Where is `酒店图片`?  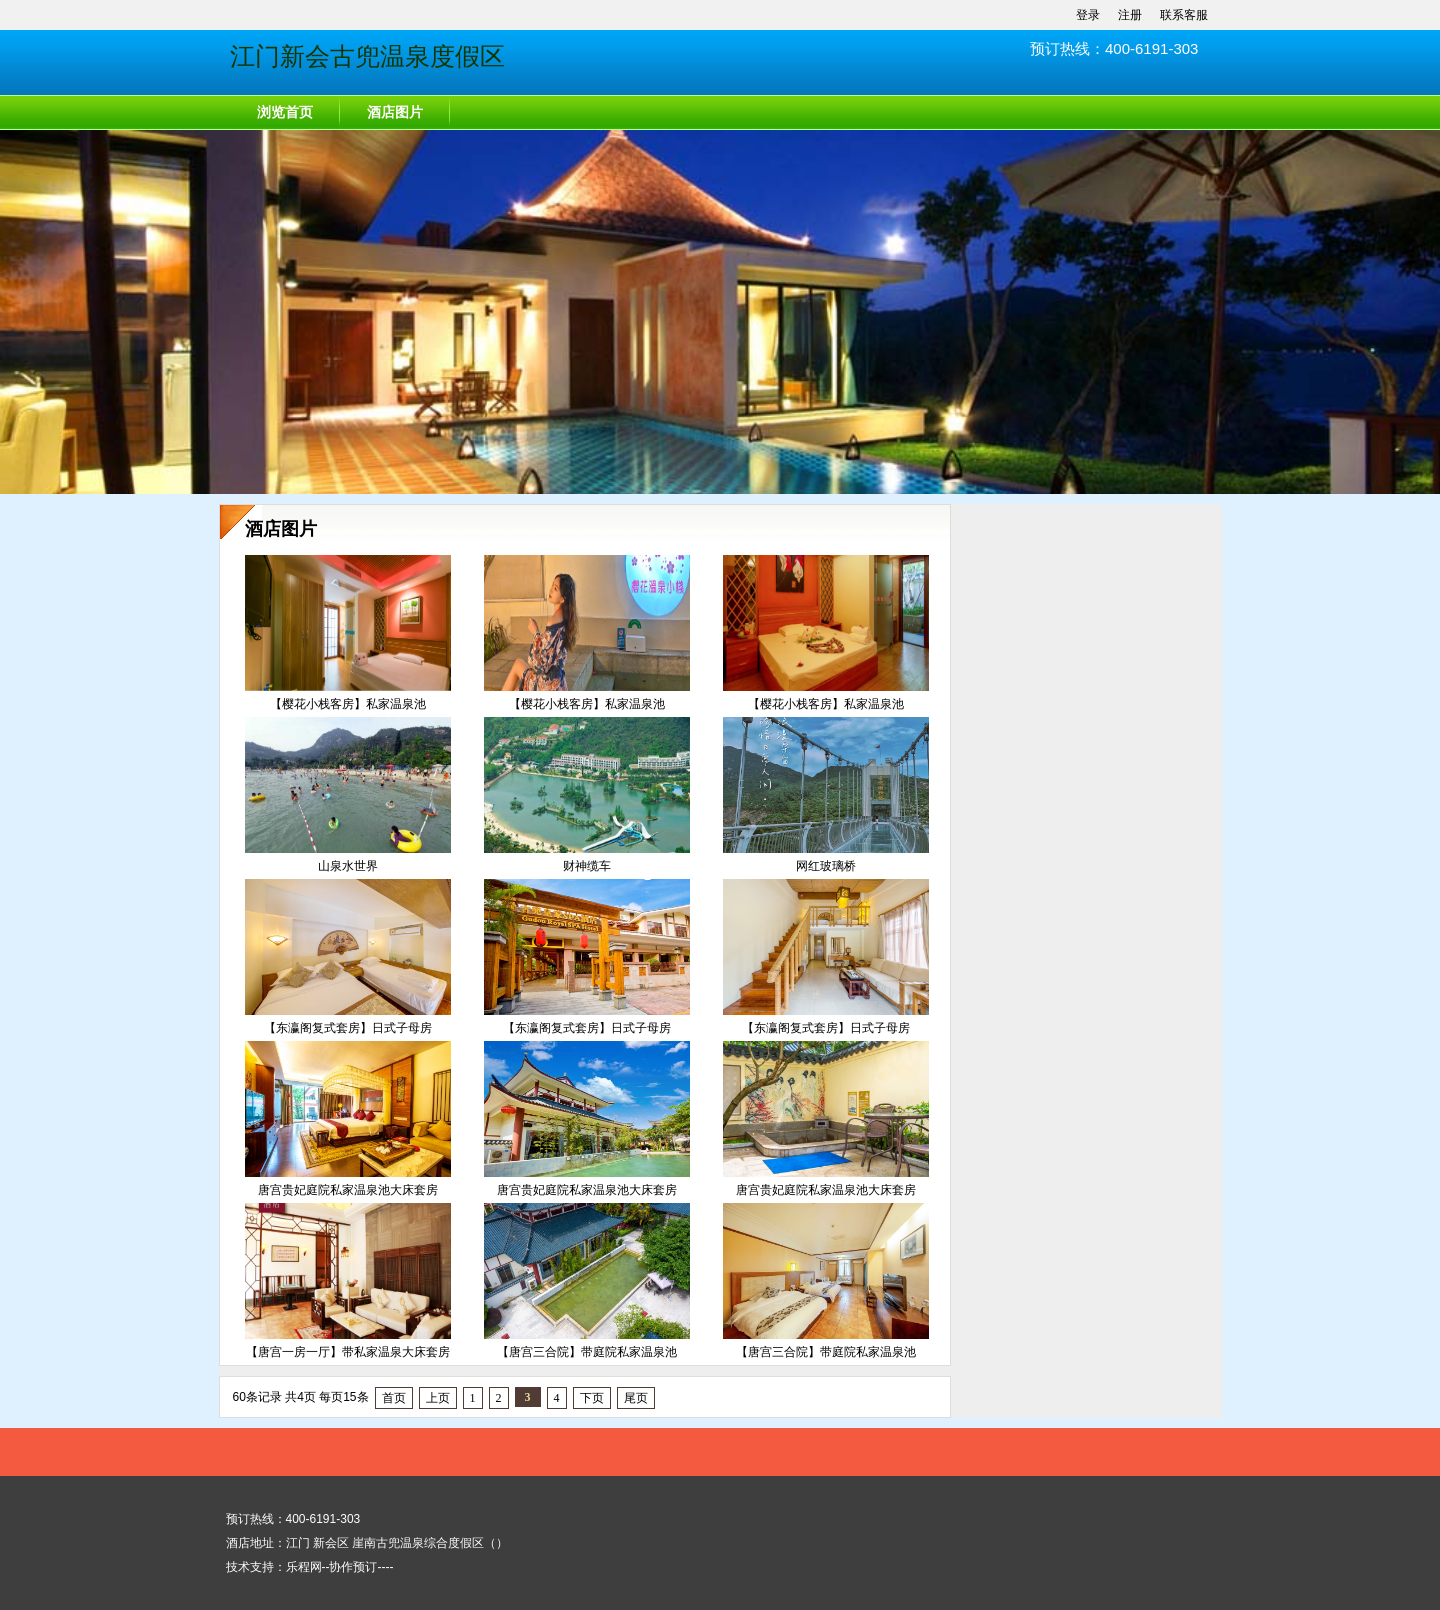
酒店图片 is located at coordinates (395, 112).